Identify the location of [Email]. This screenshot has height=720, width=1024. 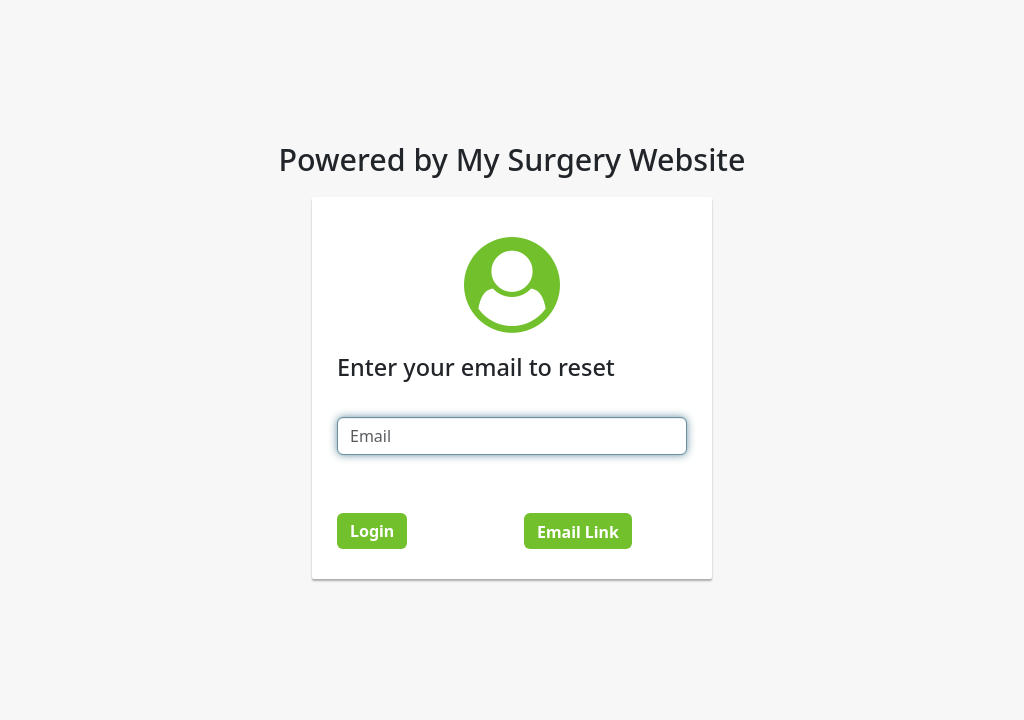
(512, 436).